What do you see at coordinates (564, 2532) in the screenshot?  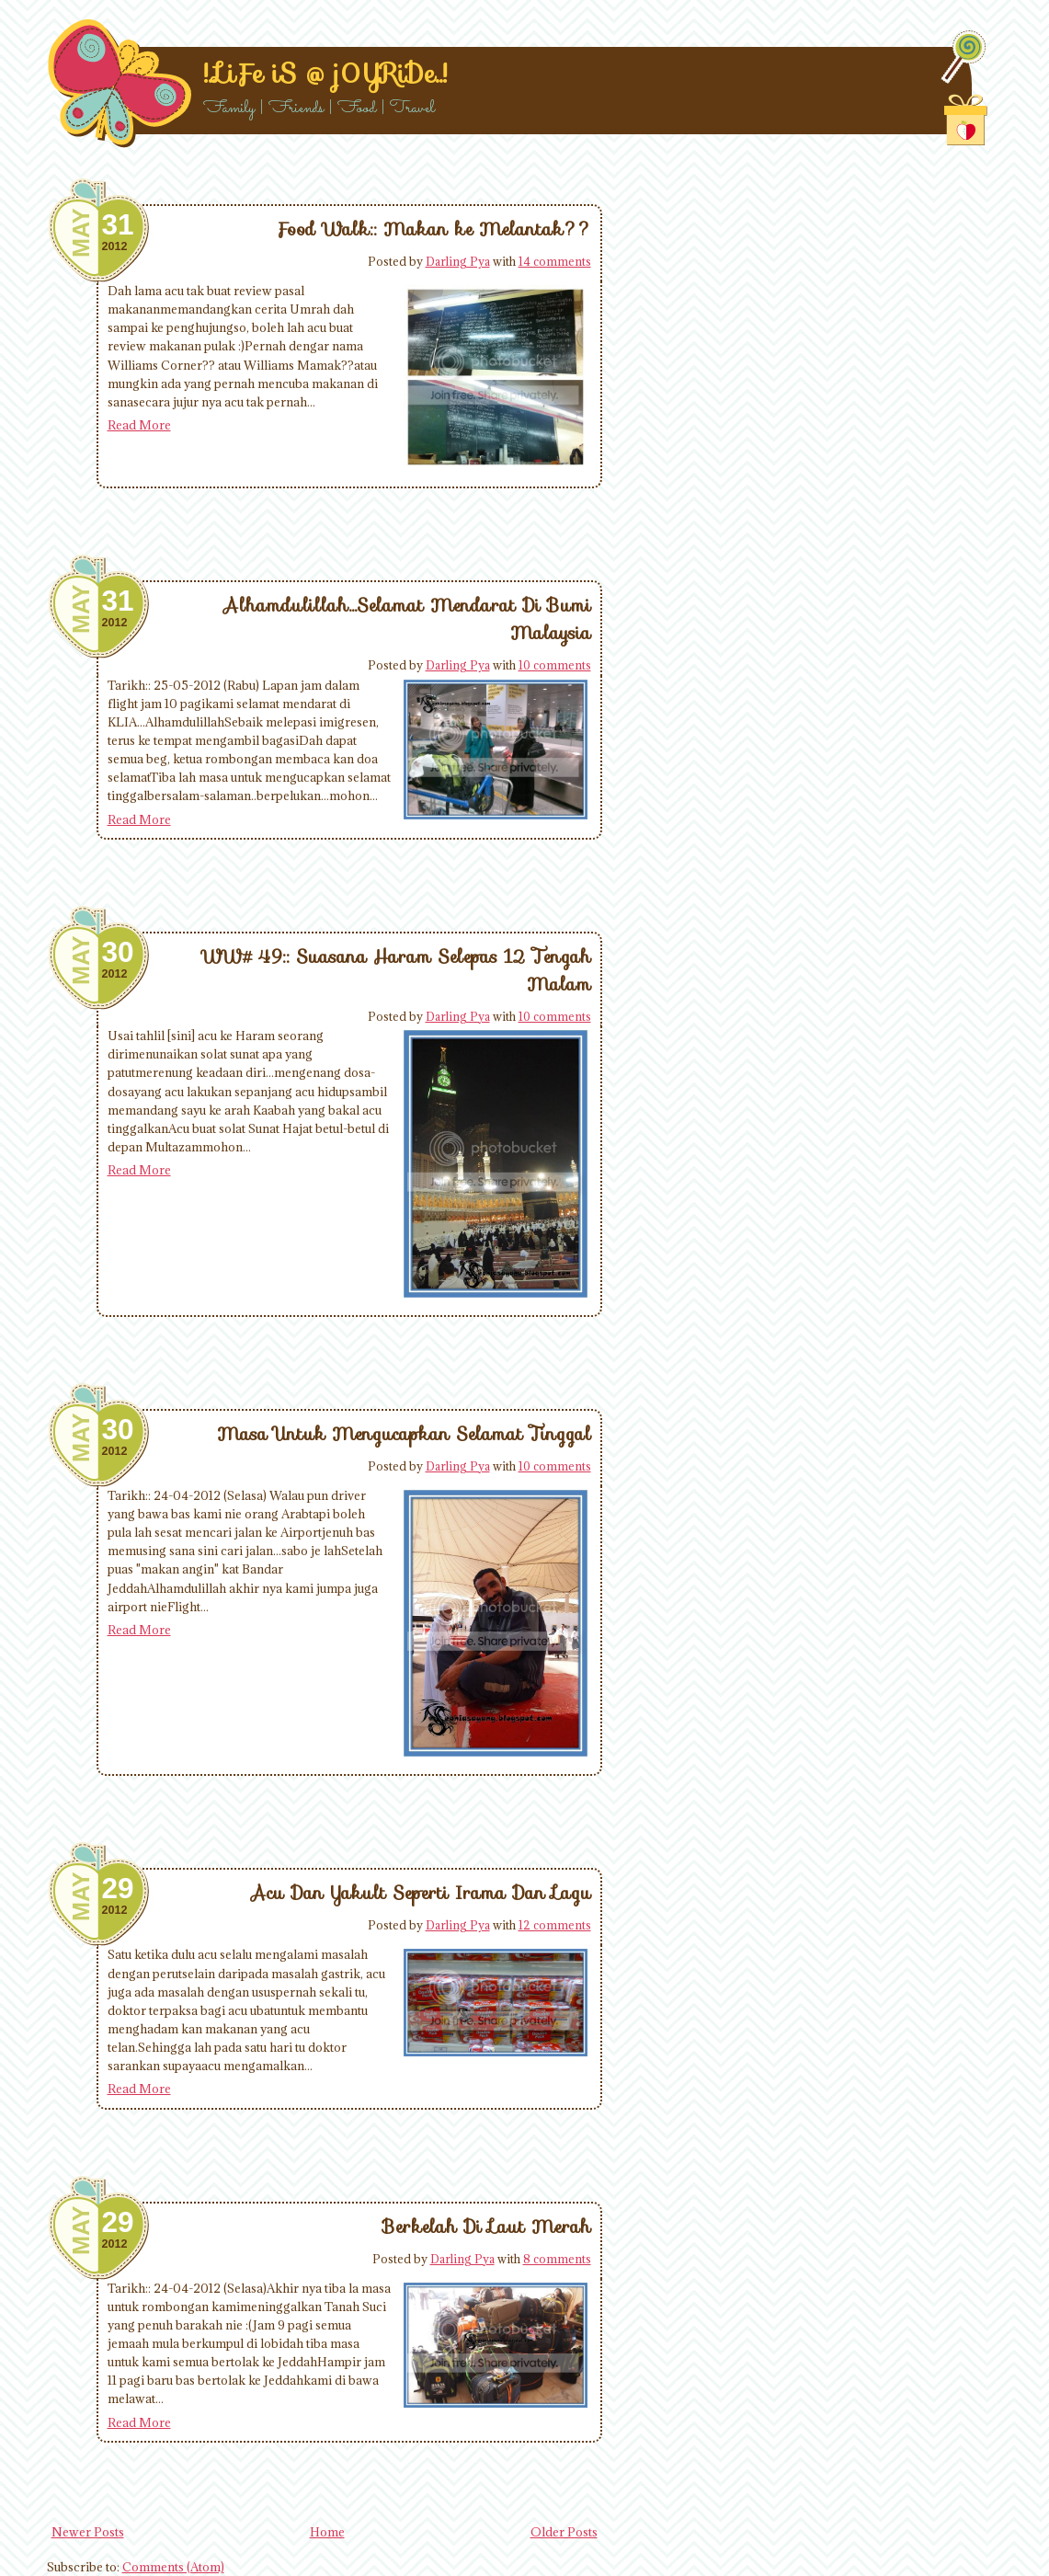 I see `Older Posts` at bounding box center [564, 2532].